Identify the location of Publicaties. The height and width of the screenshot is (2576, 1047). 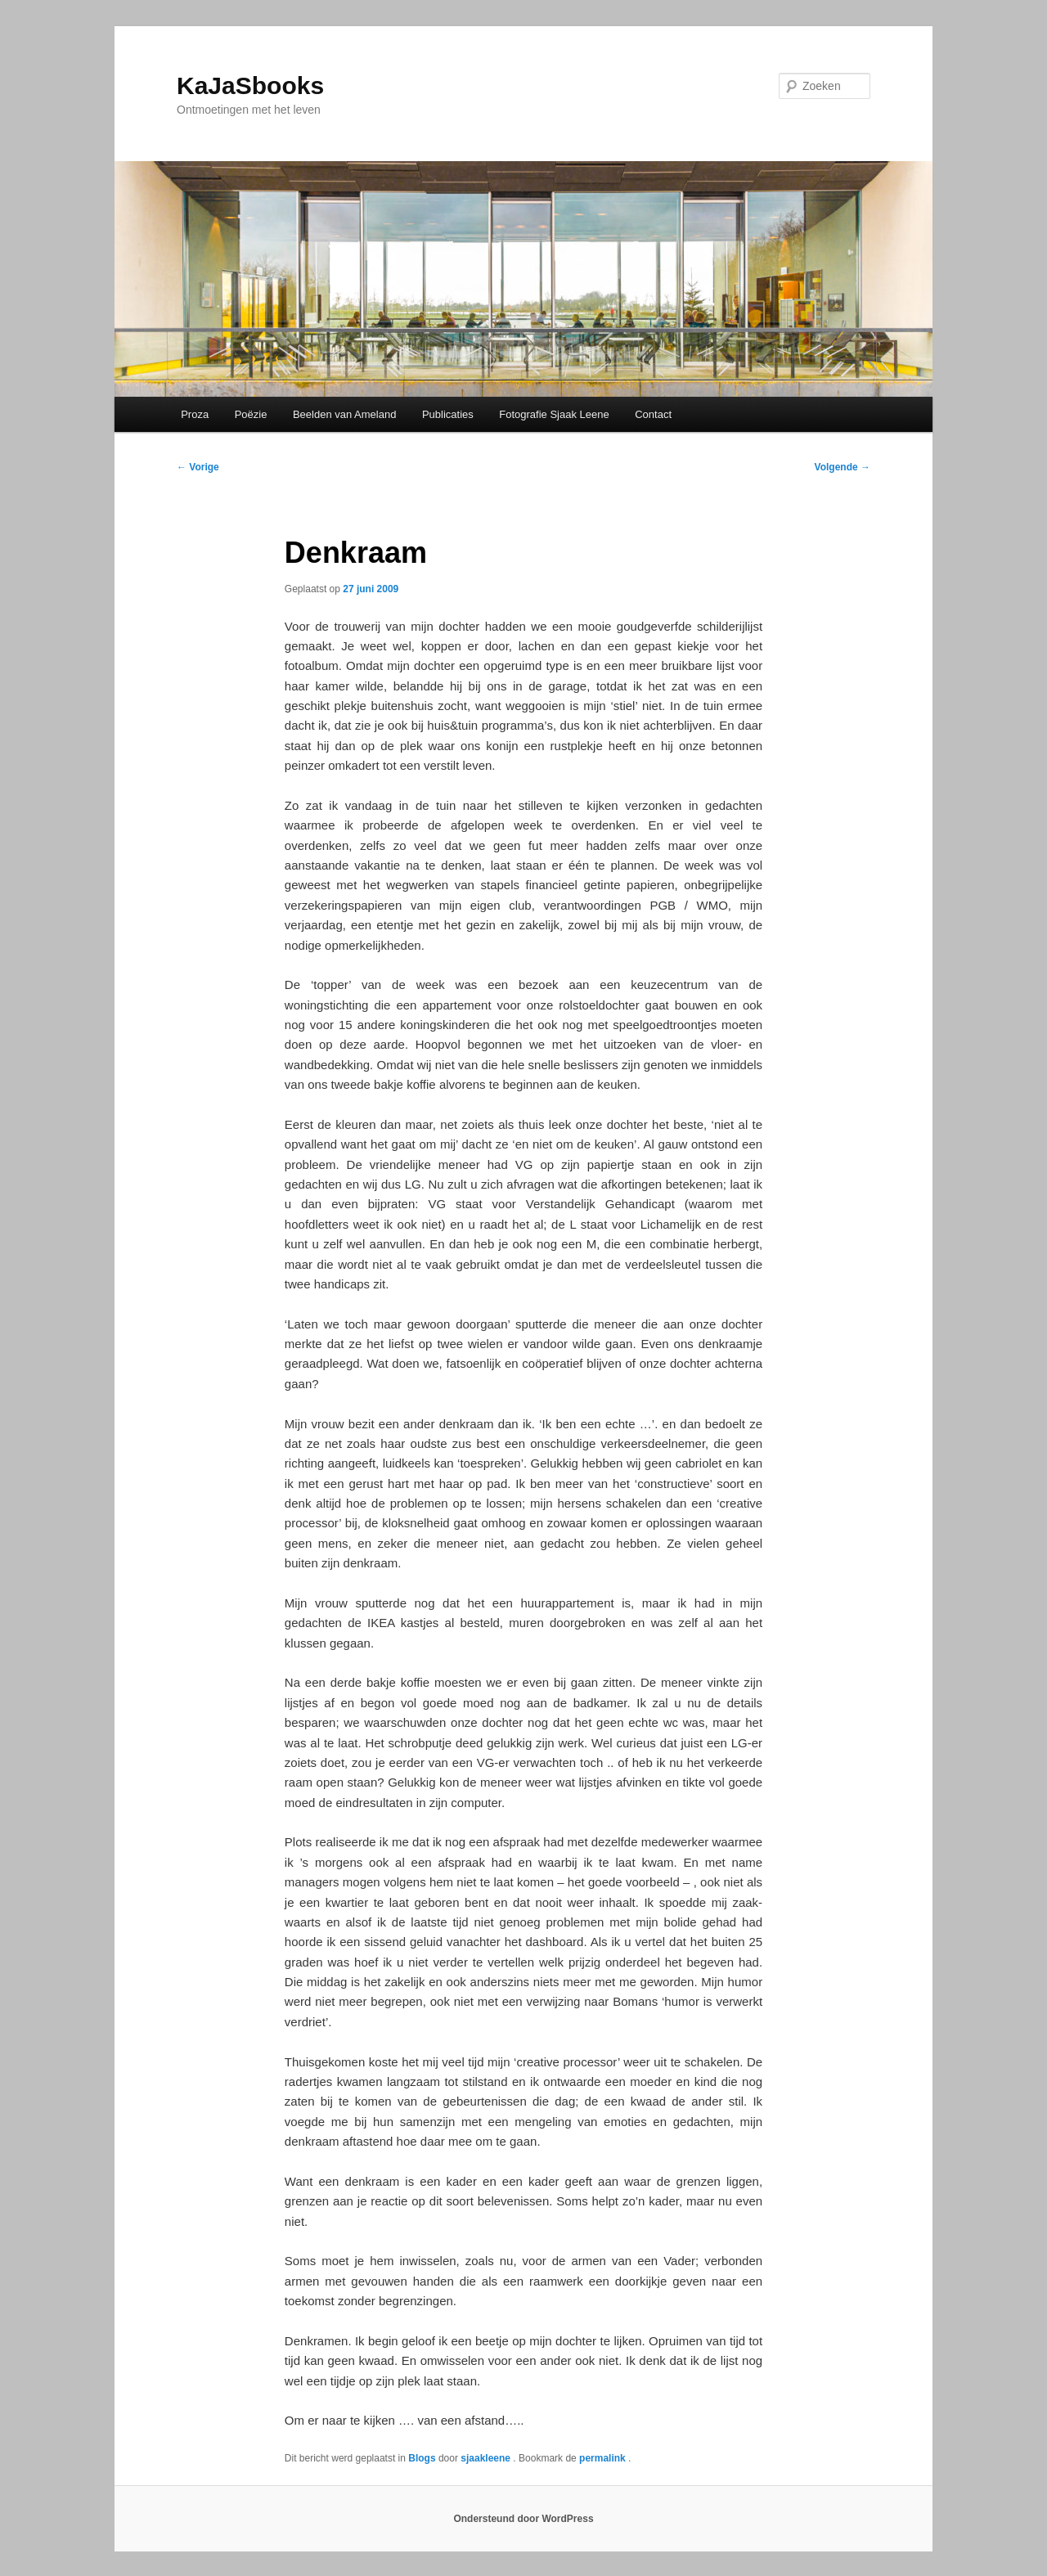
(448, 414).